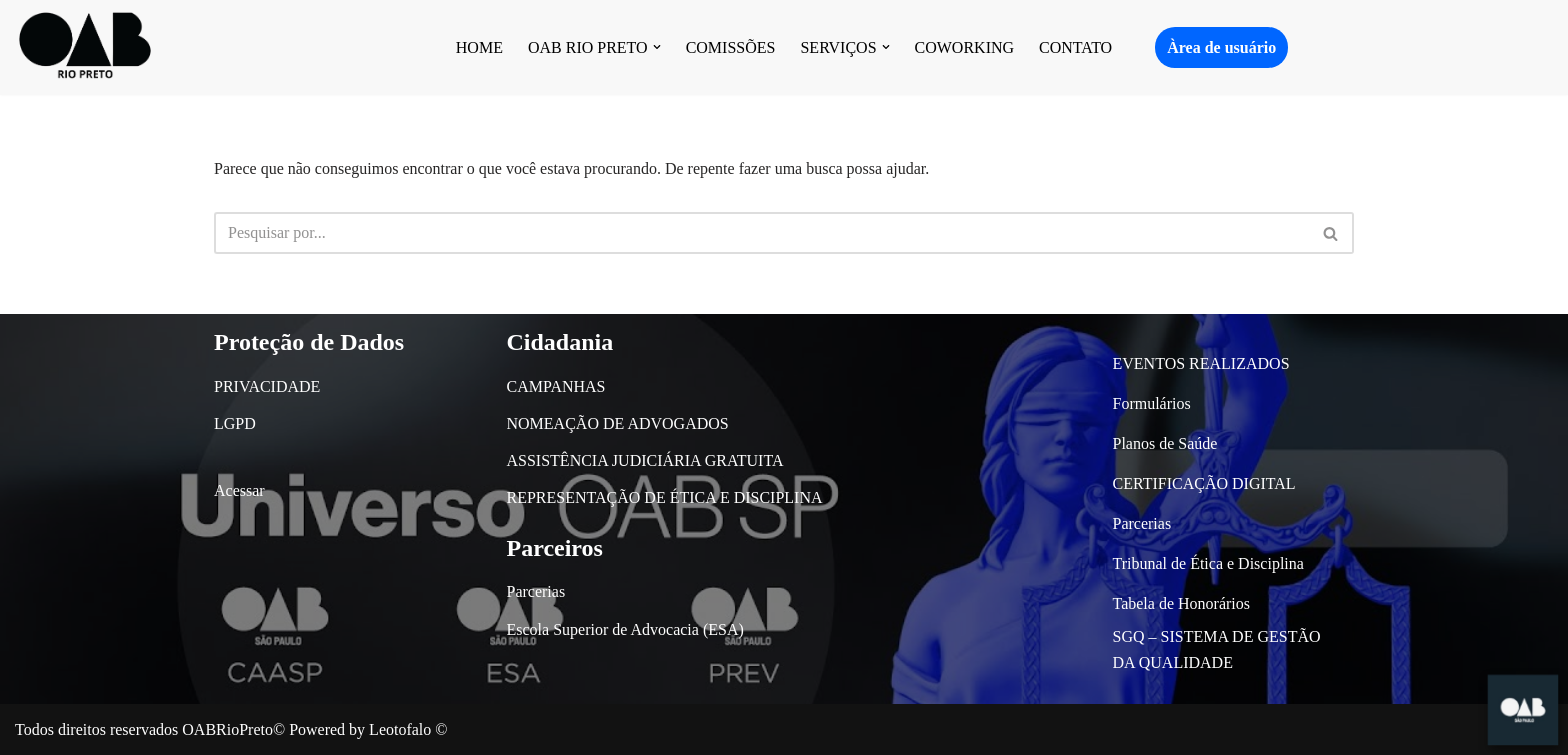  I want to click on Planos de Saúde, so click(1165, 443).